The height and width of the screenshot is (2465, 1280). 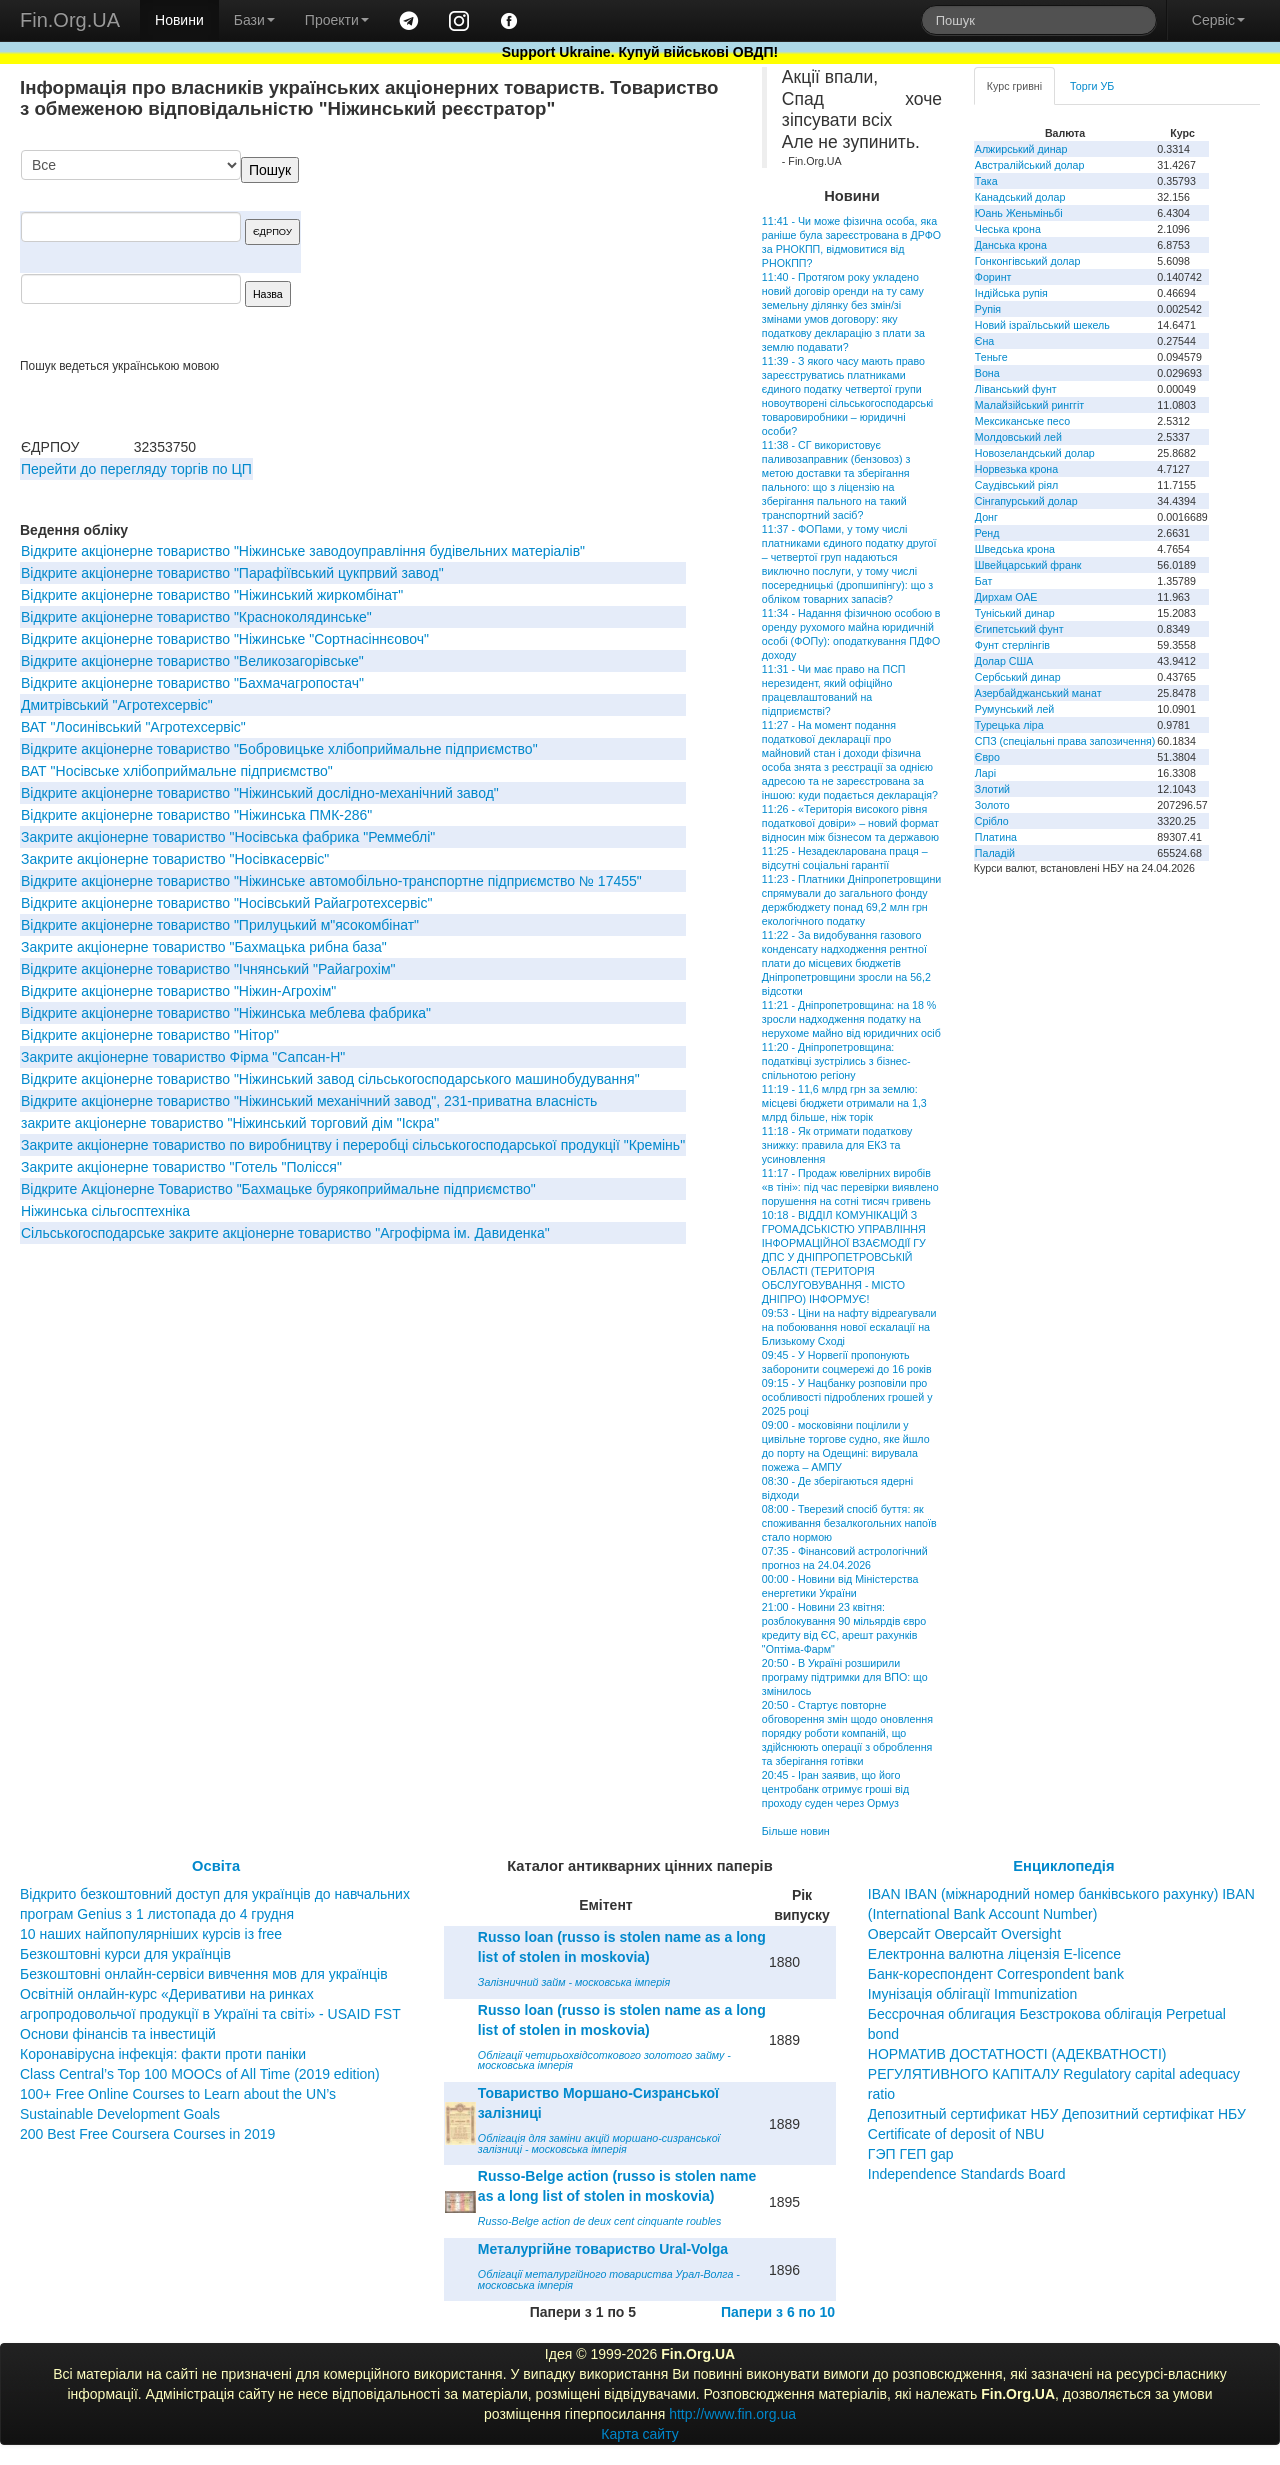 I want to click on Мексиканське песо, so click(x=1022, y=421).